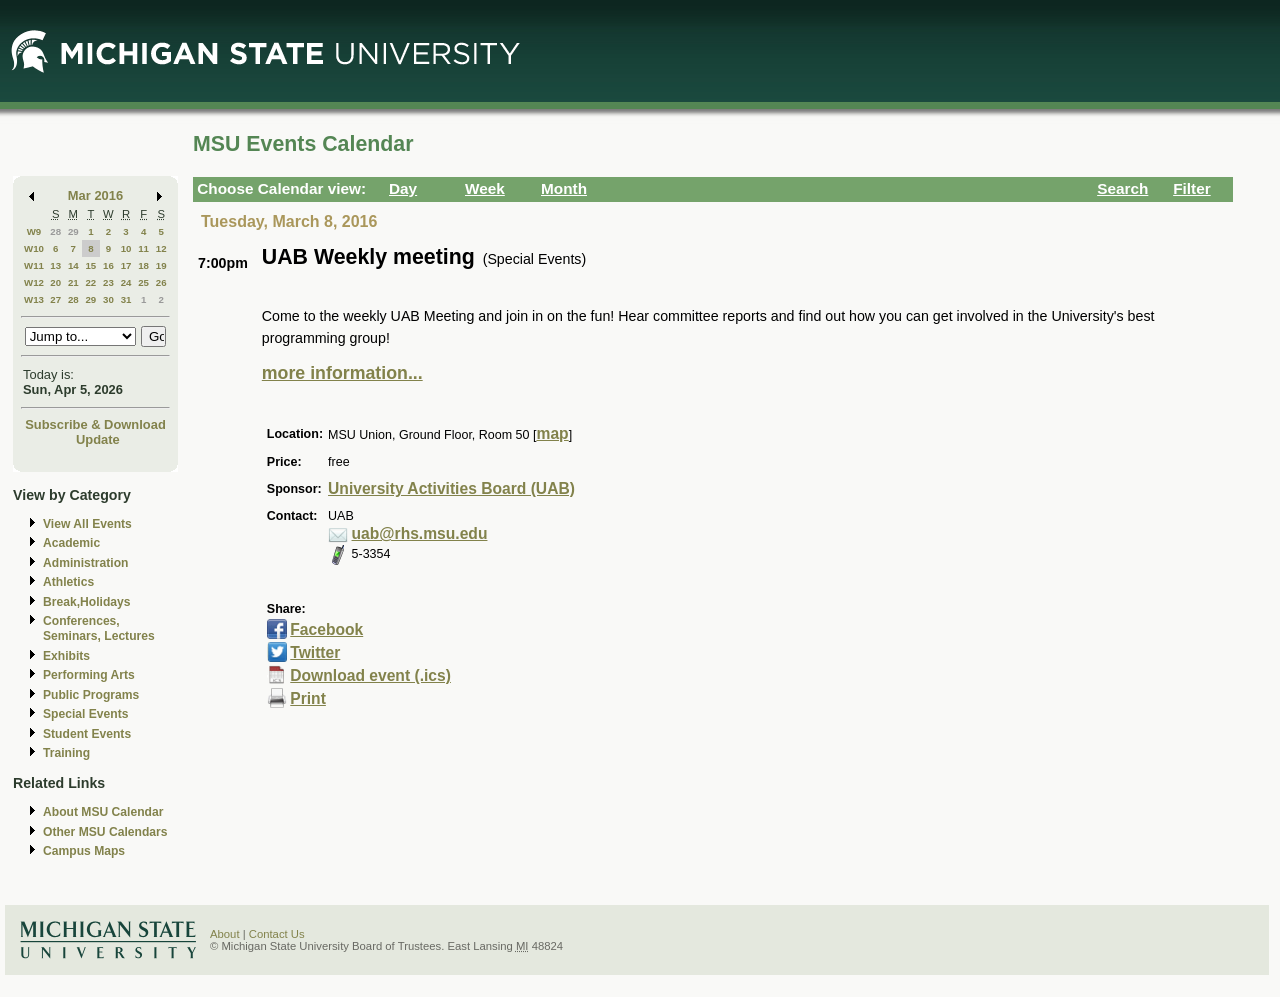  I want to click on 19, so click(161, 265).